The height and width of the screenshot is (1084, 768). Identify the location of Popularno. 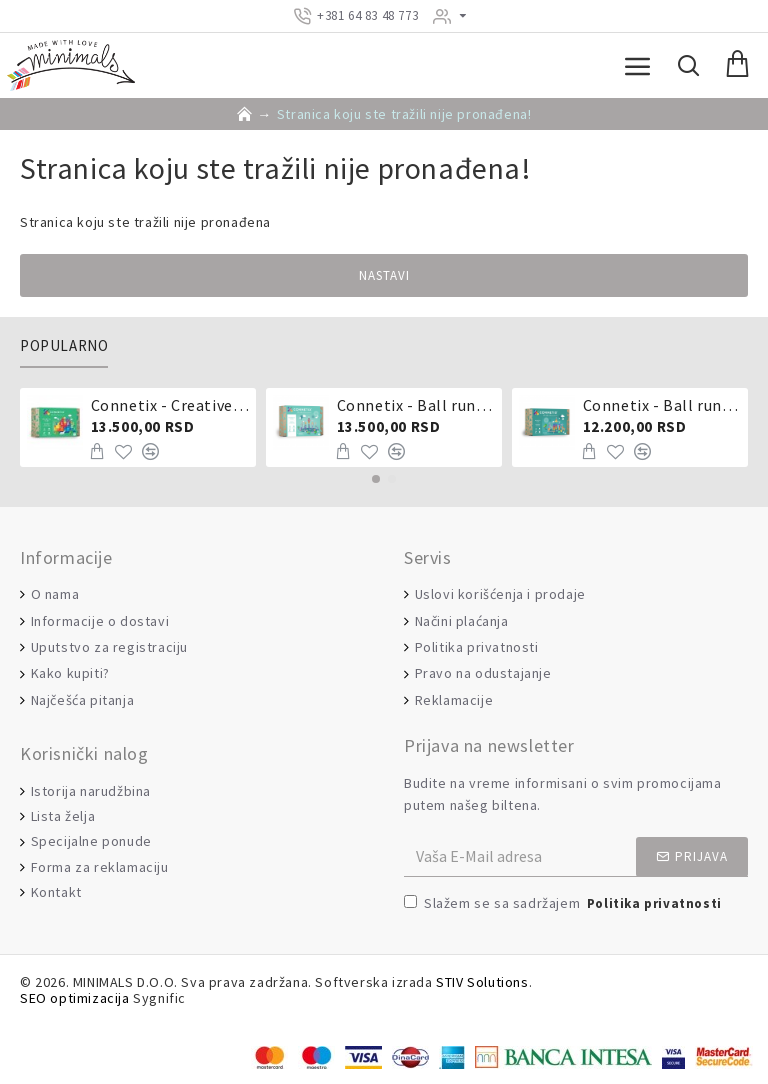
(64, 346).